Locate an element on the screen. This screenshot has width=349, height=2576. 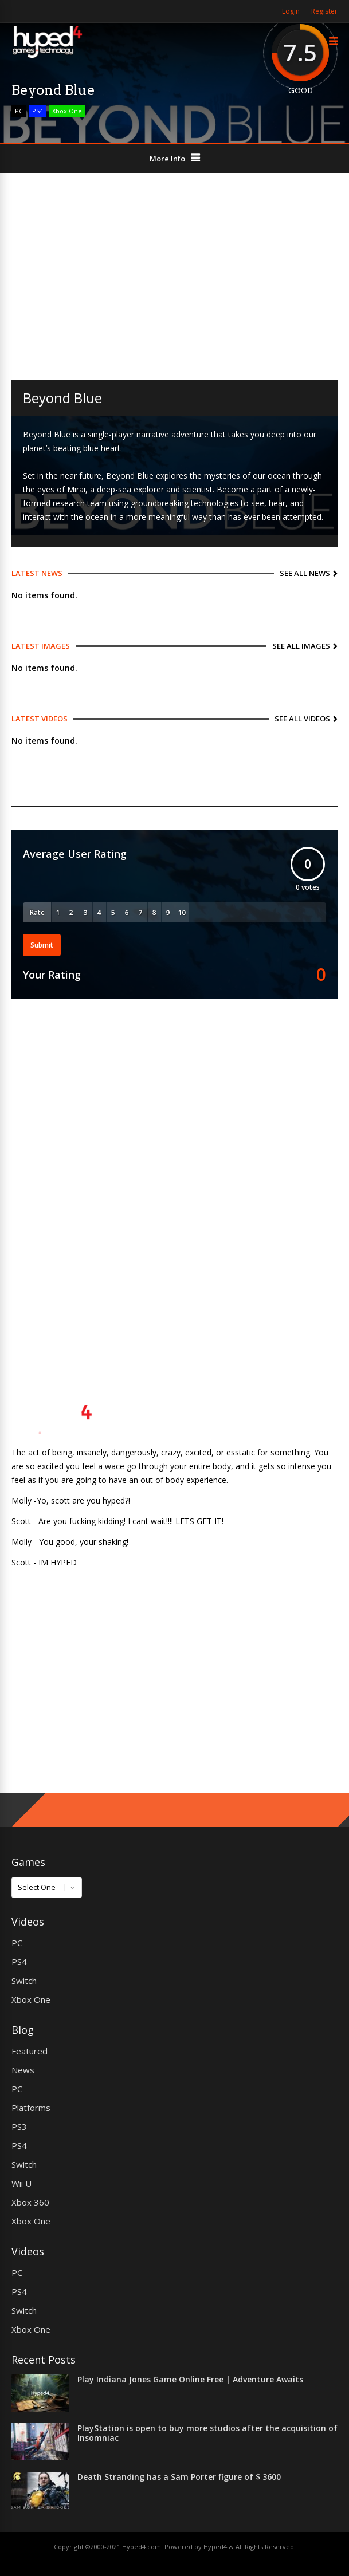
PC is located at coordinates (19, 110).